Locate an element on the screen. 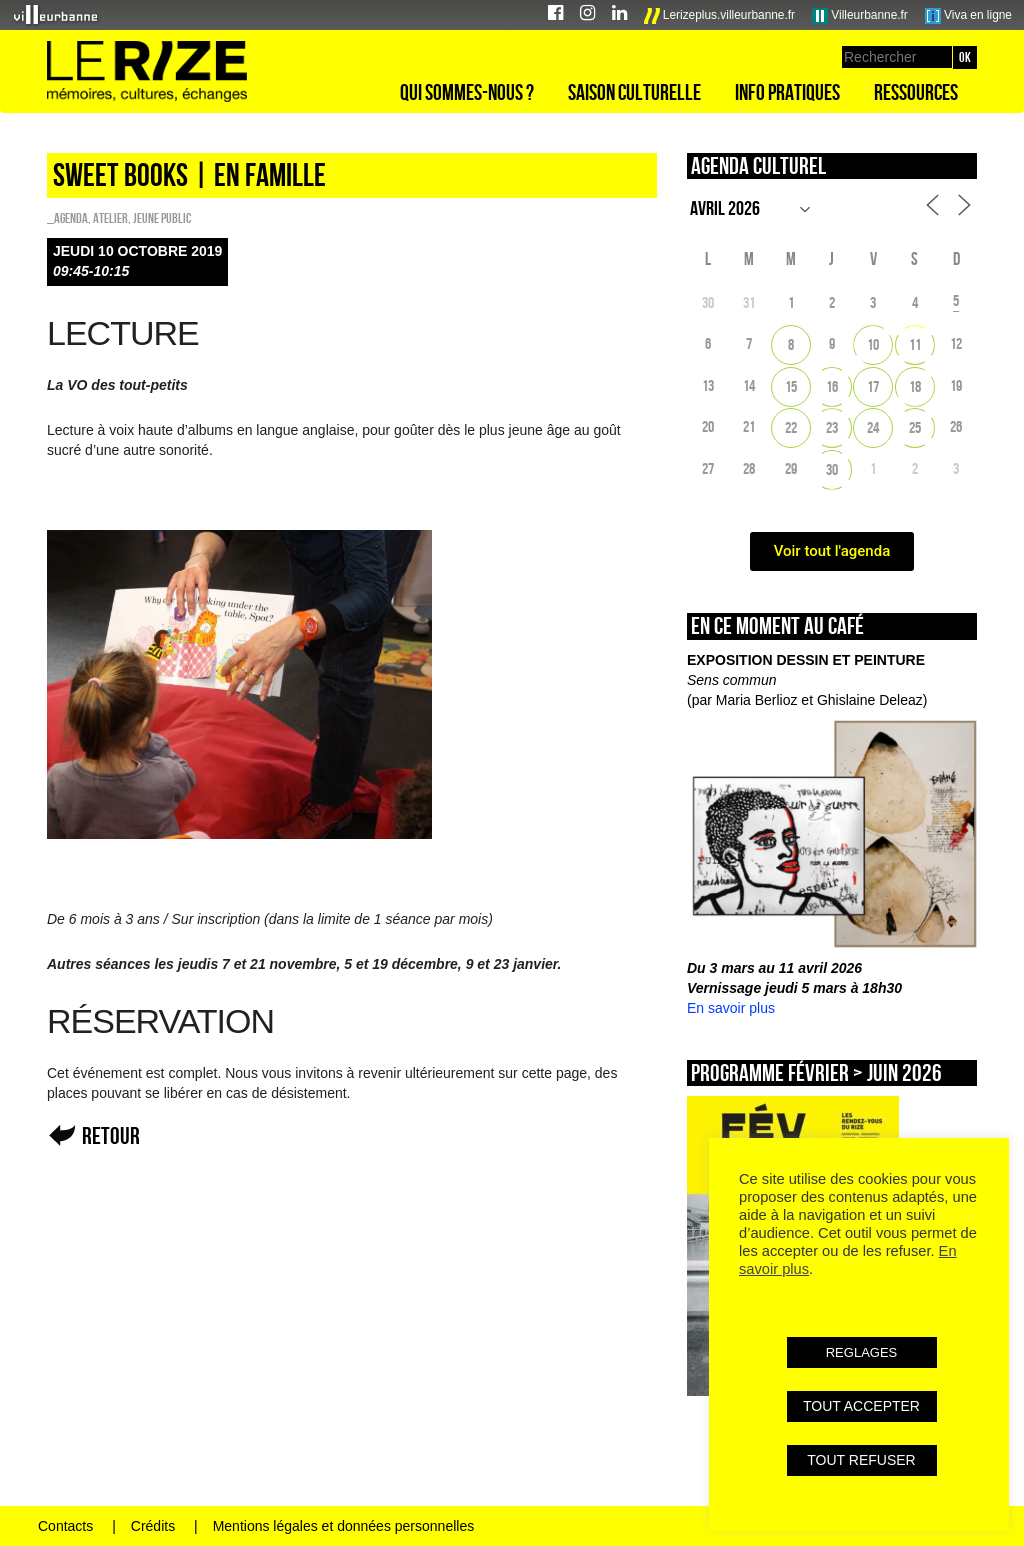 The width and height of the screenshot is (1024, 1546). 30 is located at coordinates (832, 469).